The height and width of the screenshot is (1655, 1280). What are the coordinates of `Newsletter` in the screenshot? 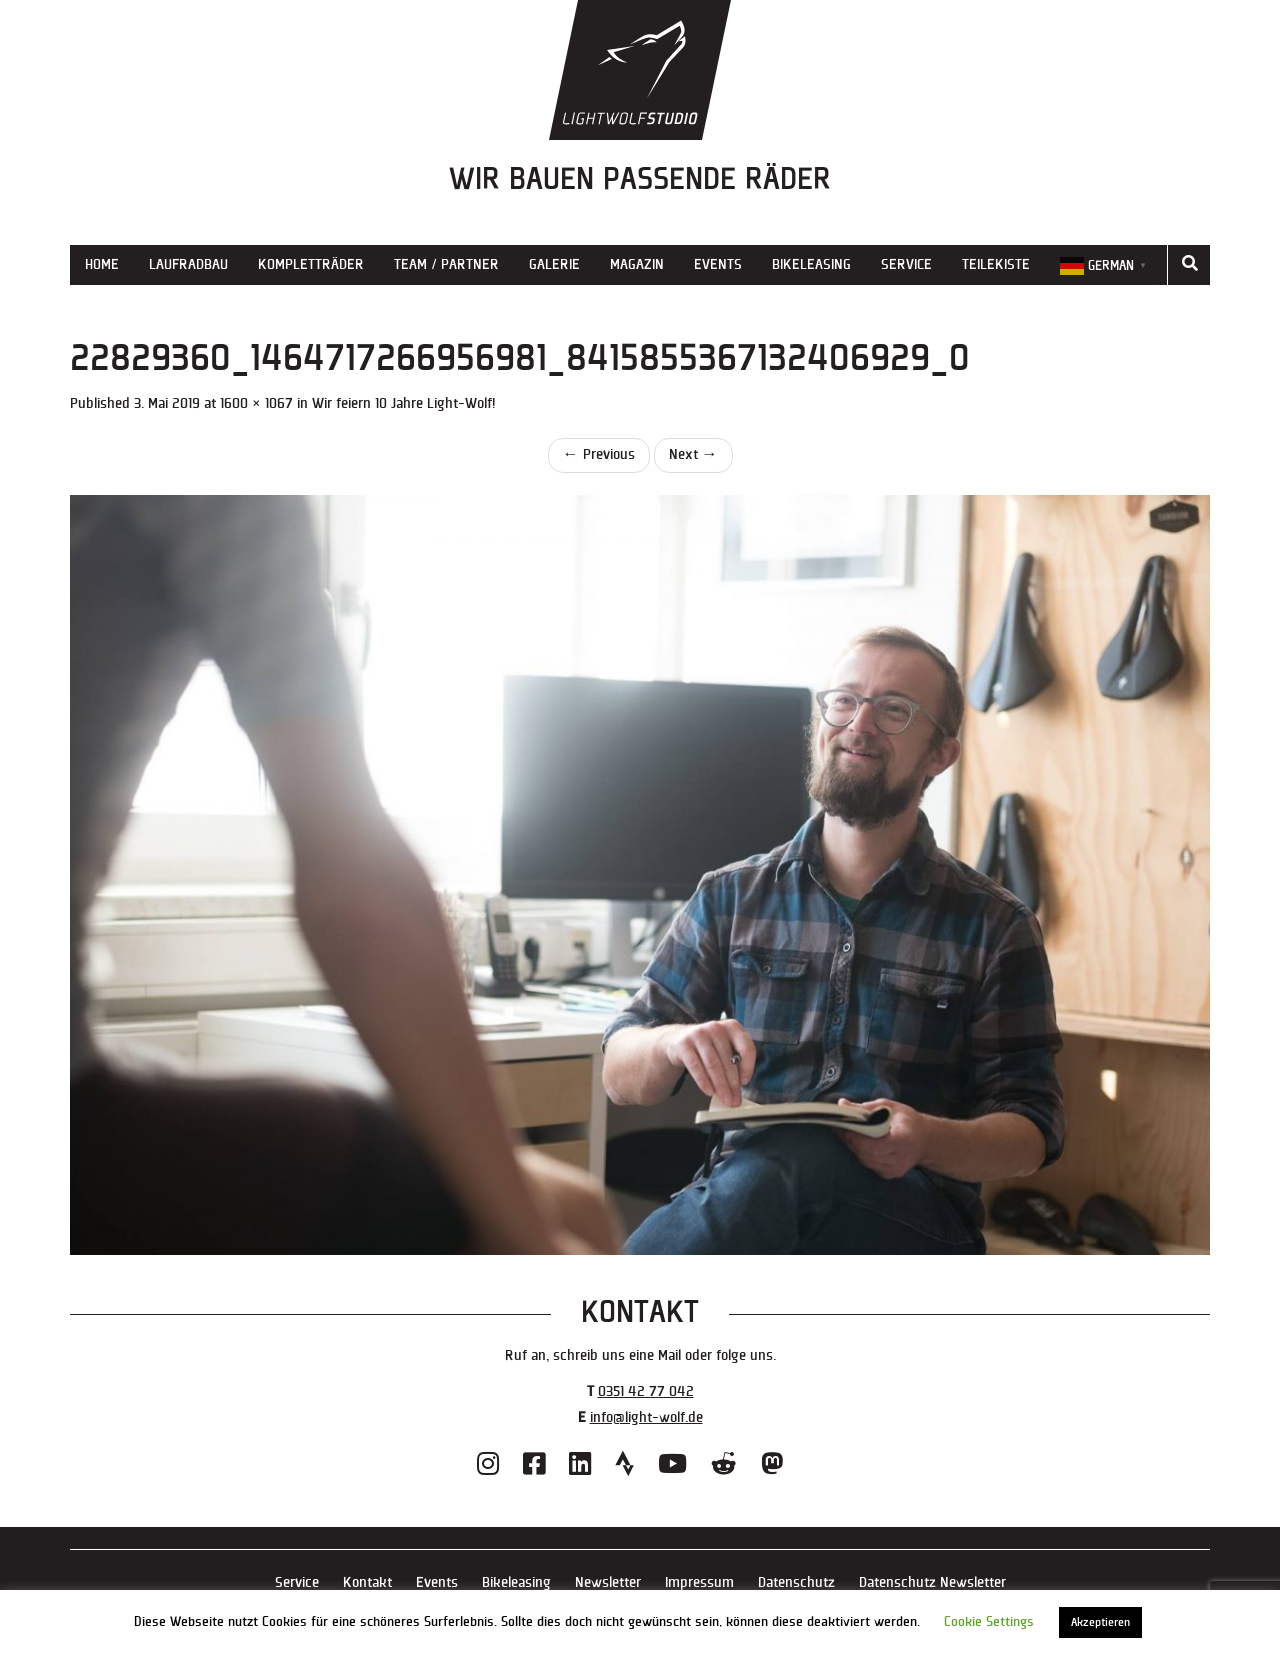 It's located at (608, 1582).